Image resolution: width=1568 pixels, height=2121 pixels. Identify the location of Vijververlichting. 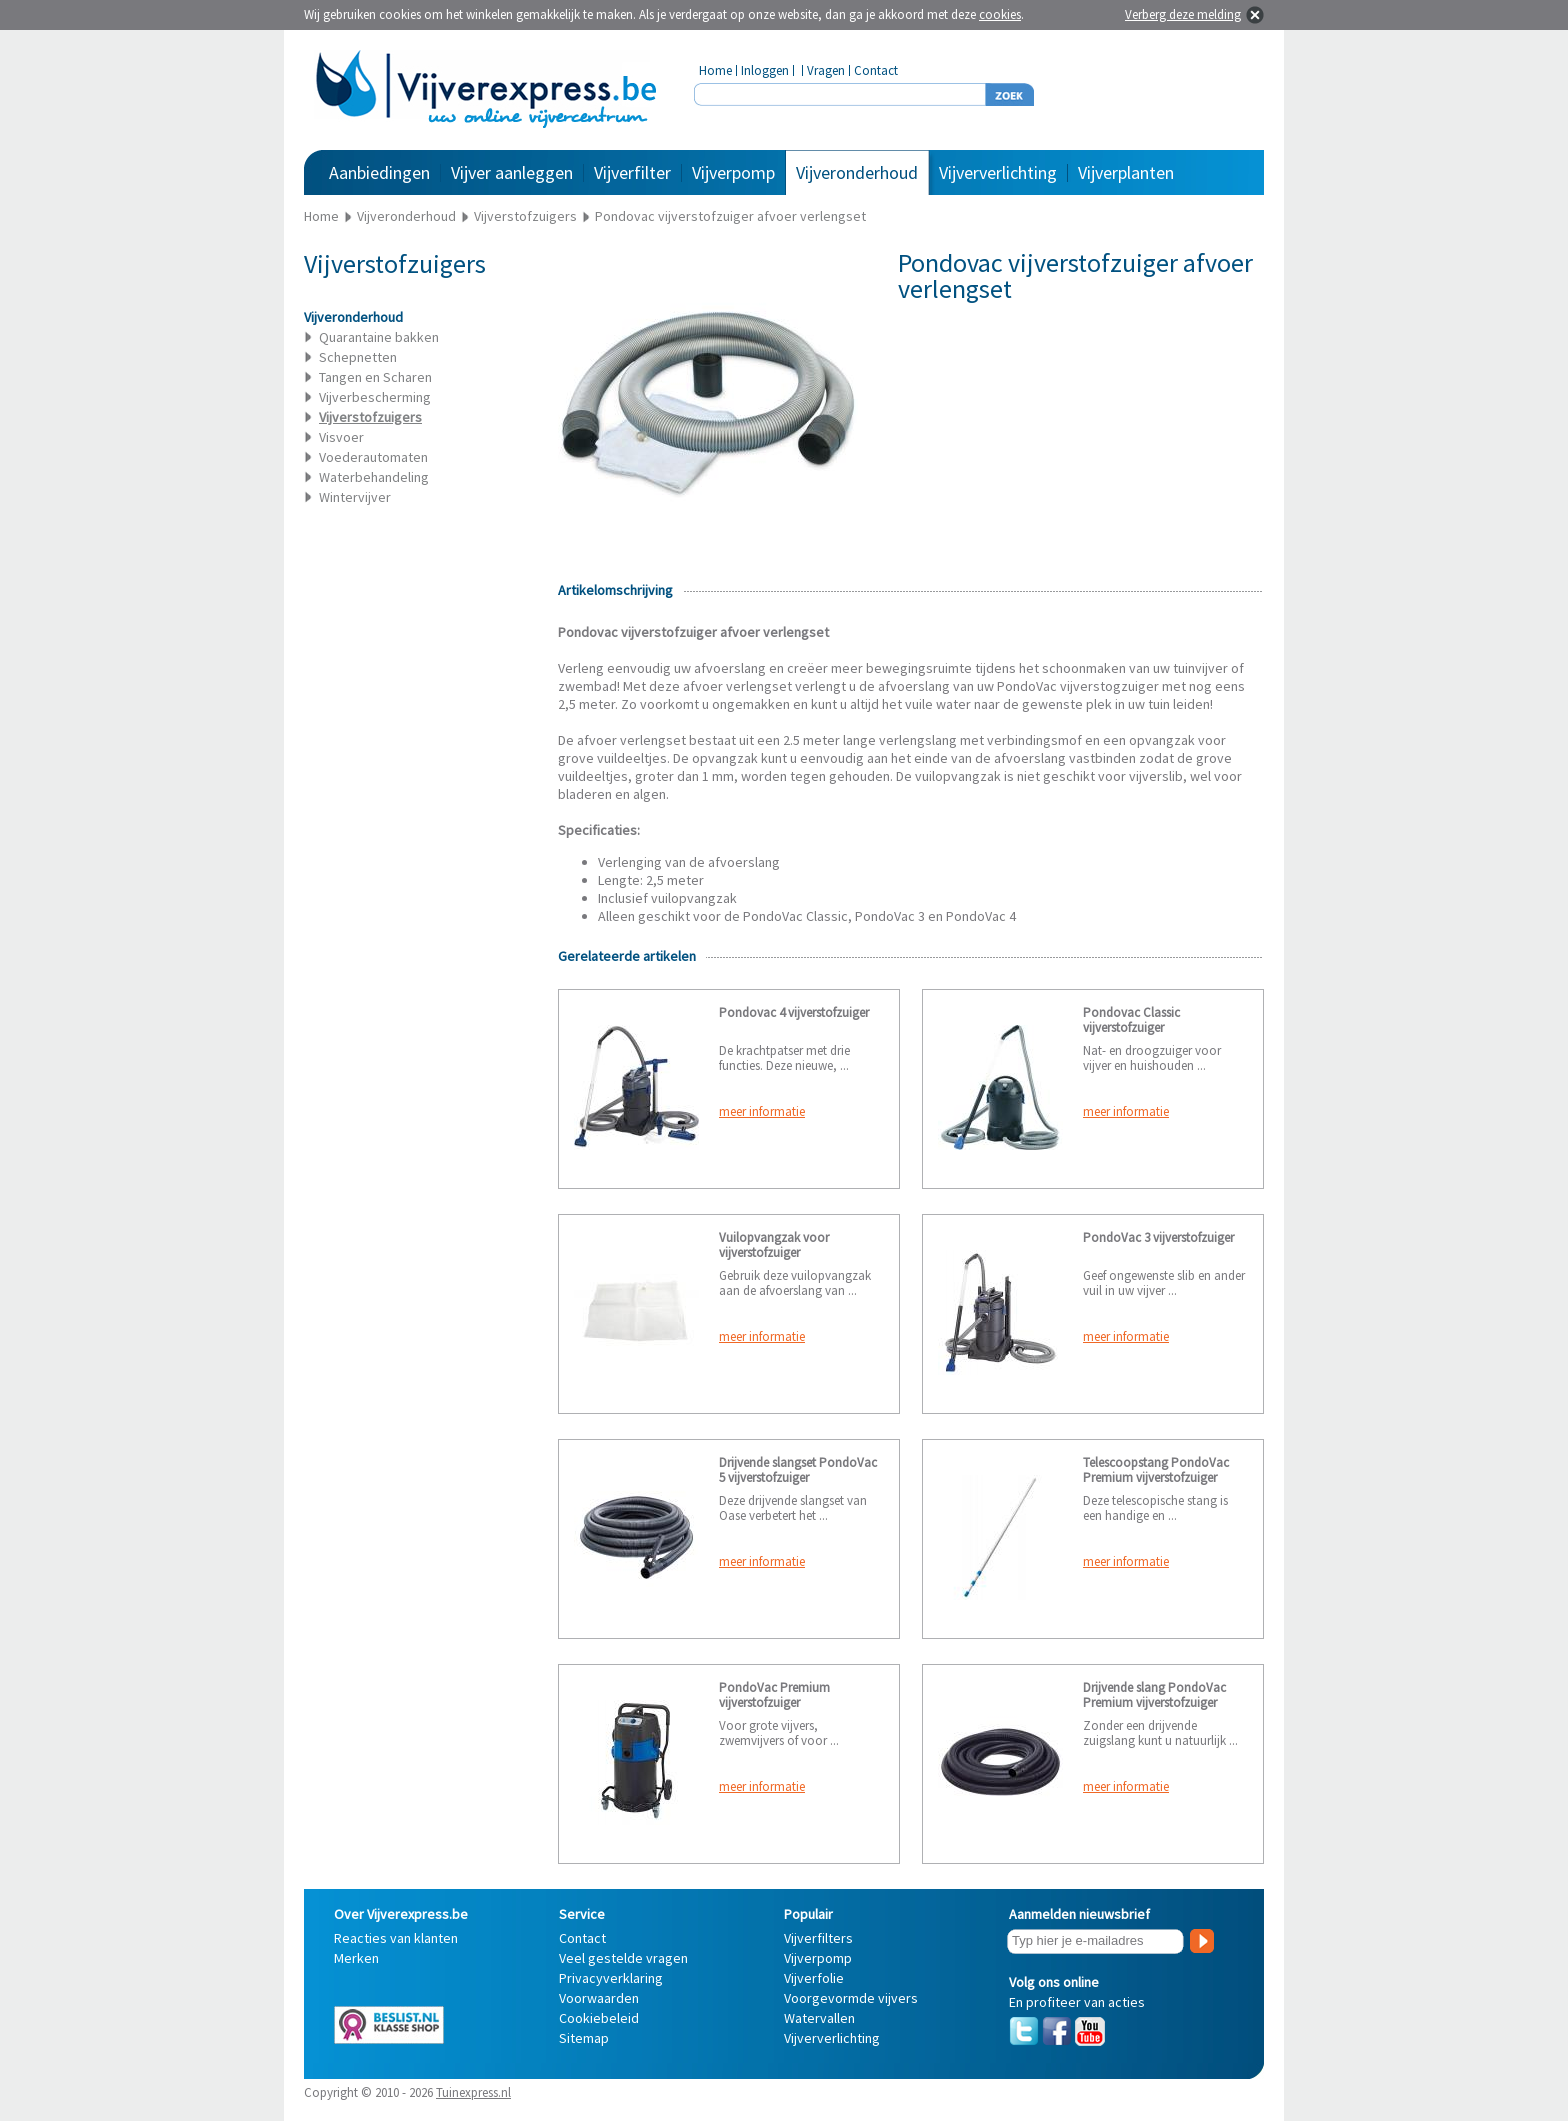
(998, 172).